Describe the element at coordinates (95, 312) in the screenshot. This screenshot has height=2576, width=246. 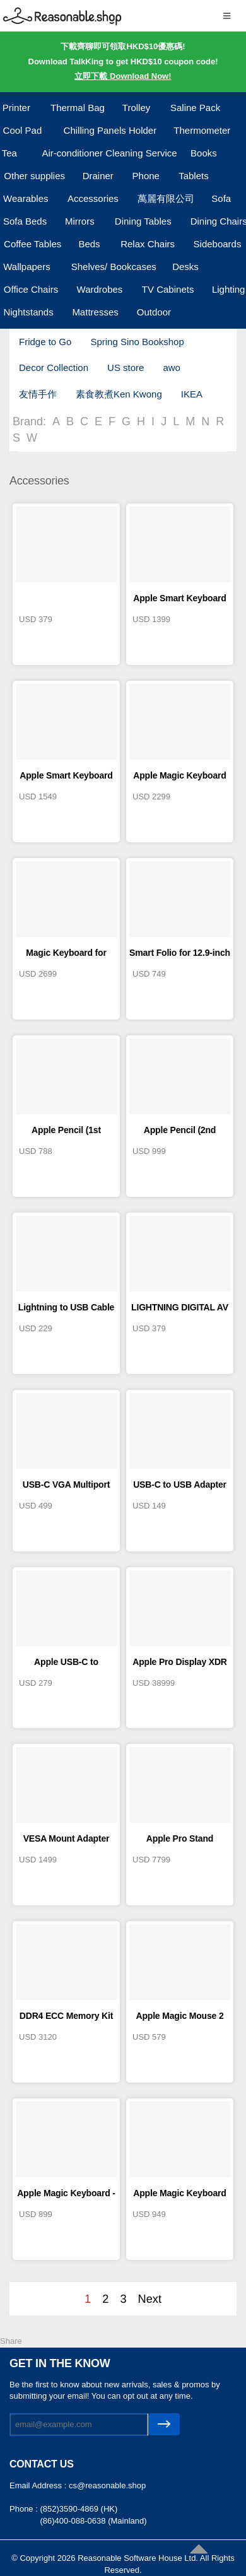
I see `Mattresses` at that location.